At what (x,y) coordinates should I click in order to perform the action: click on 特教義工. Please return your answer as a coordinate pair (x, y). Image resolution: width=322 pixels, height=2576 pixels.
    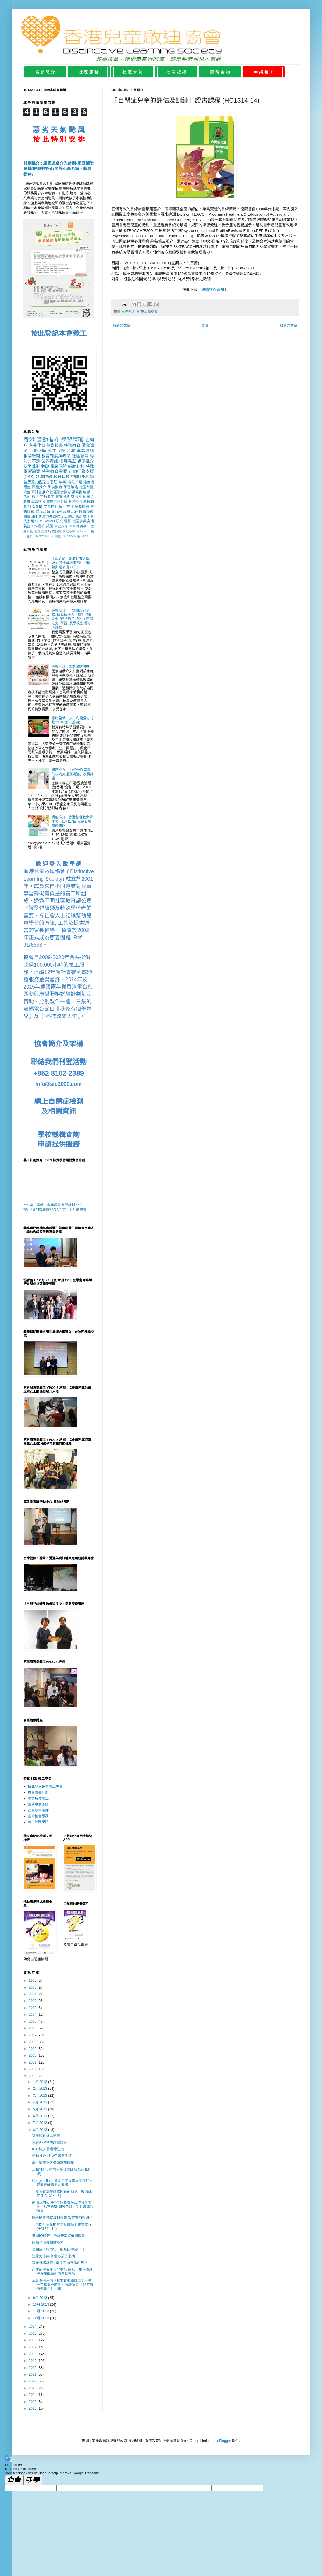
    Looking at the image, I should click on (47, 497).